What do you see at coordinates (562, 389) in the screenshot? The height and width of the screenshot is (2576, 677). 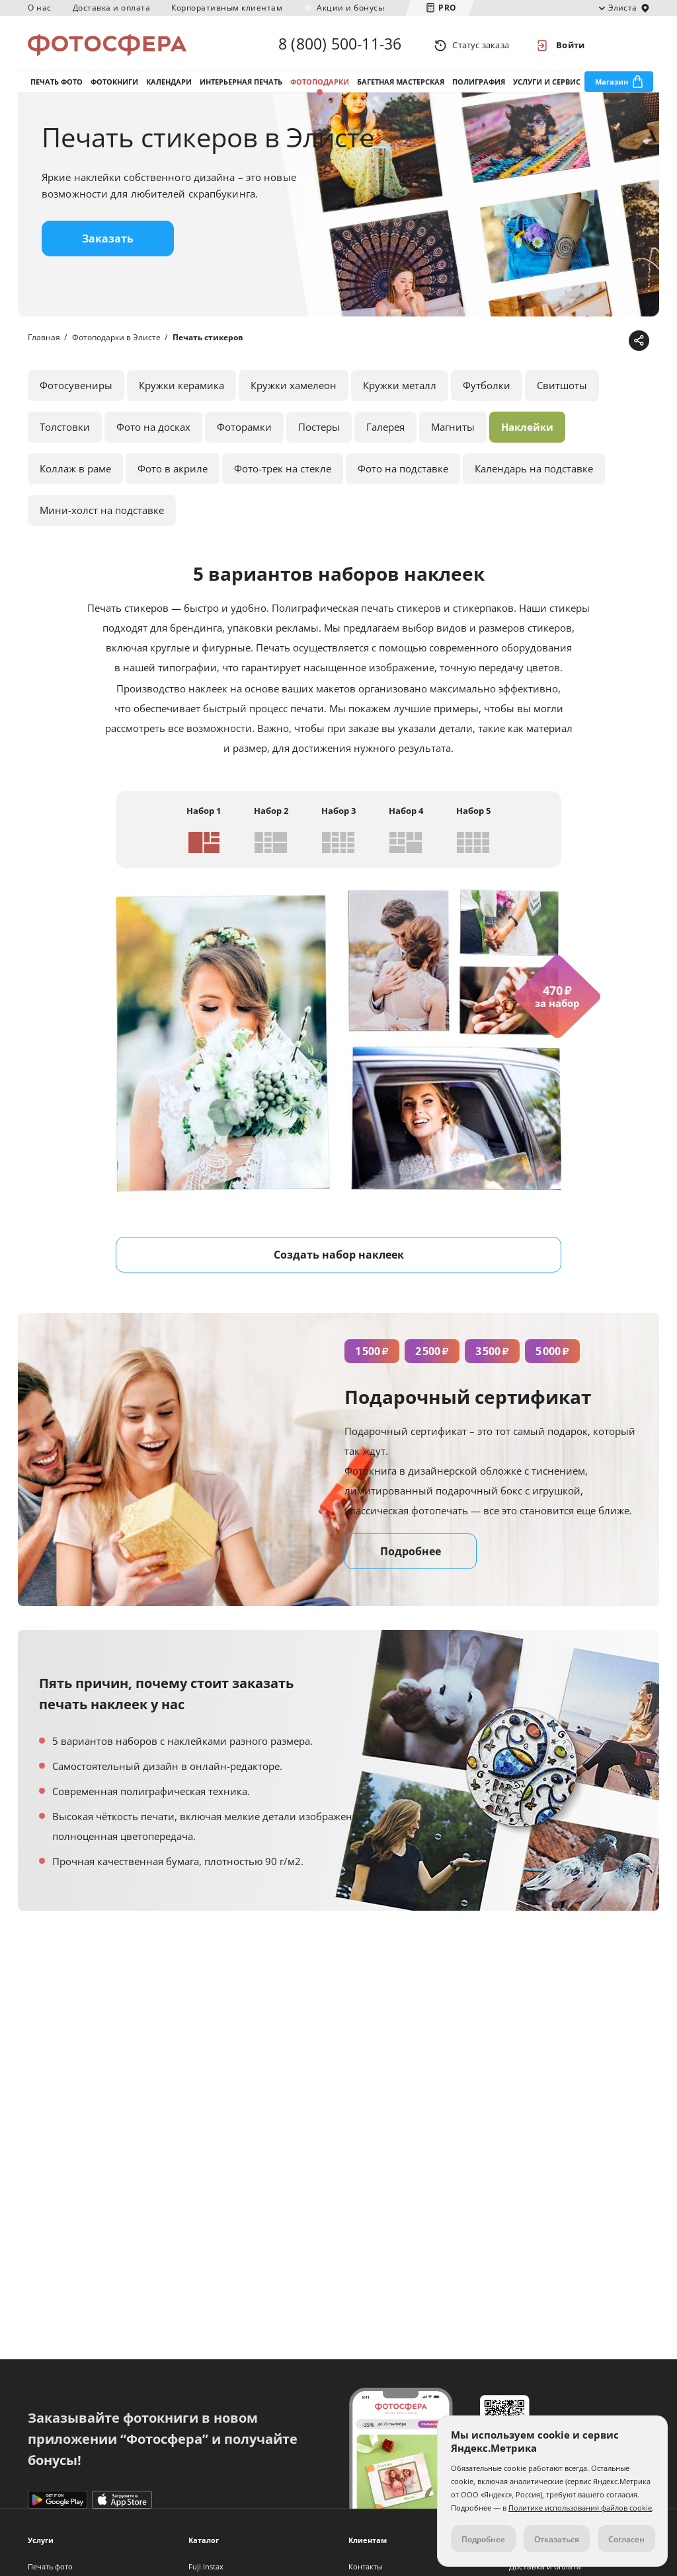 I see `Свитшоты` at bounding box center [562, 389].